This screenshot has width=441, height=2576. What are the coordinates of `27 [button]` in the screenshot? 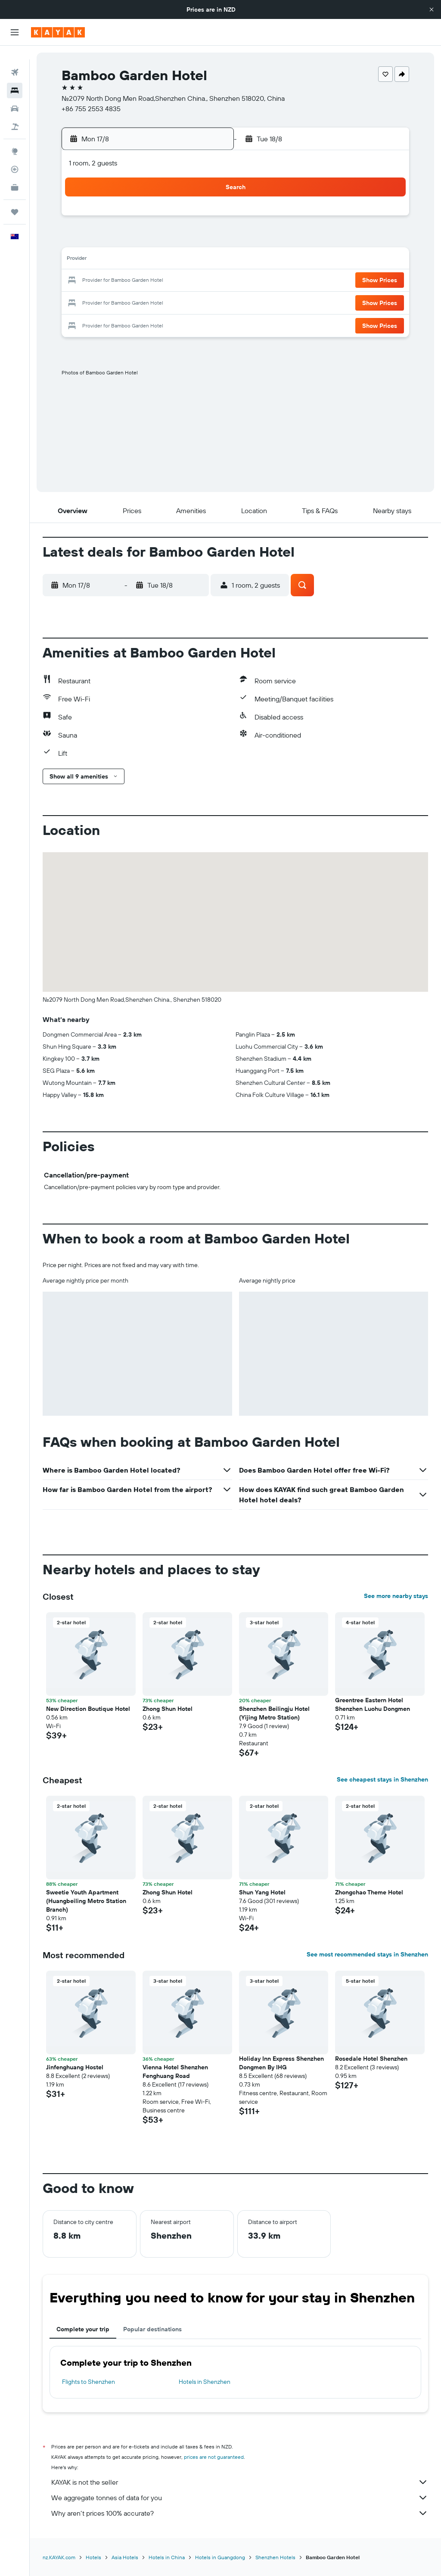 It's located at (144, 301).